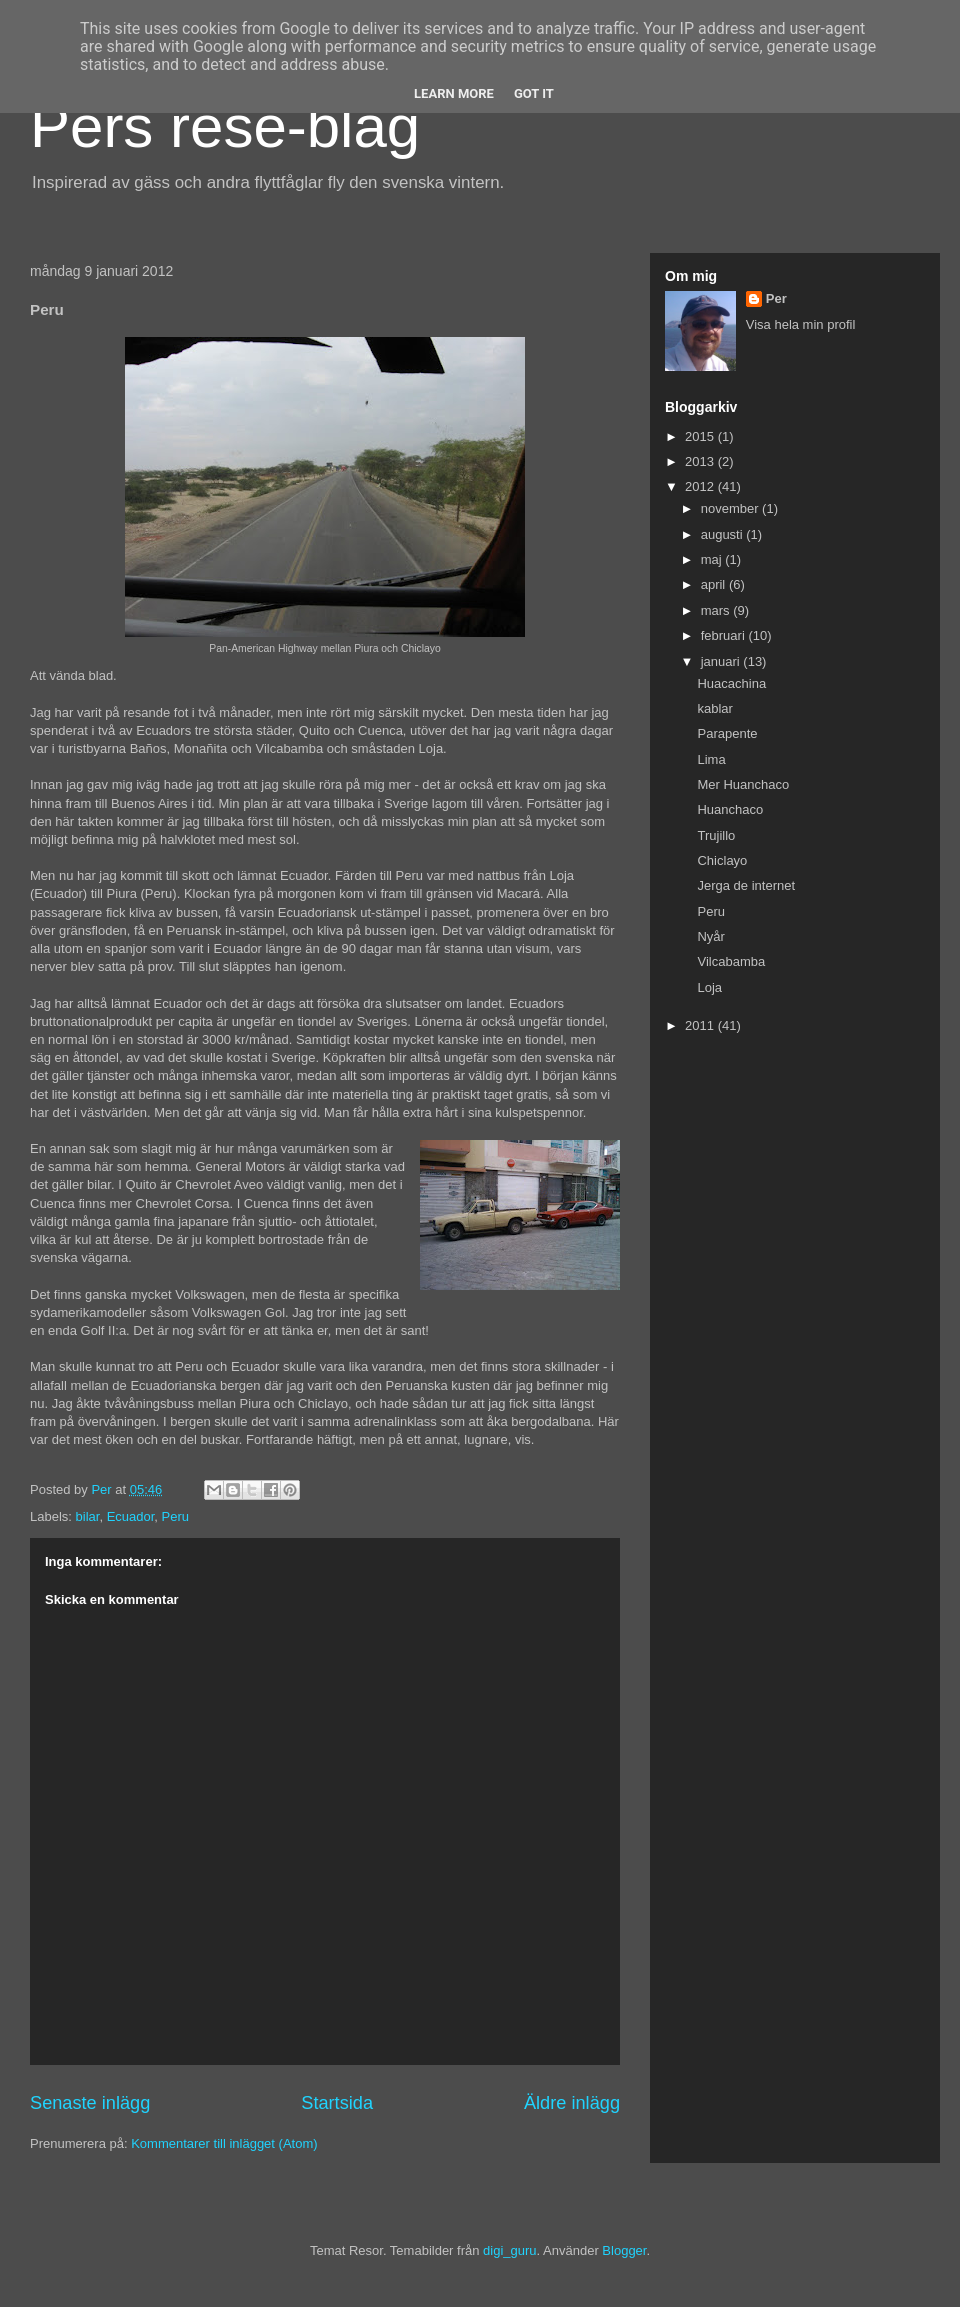  What do you see at coordinates (801, 324) in the screenshot?
I see `Visa hela min profil` at bounding box center [801, 324].